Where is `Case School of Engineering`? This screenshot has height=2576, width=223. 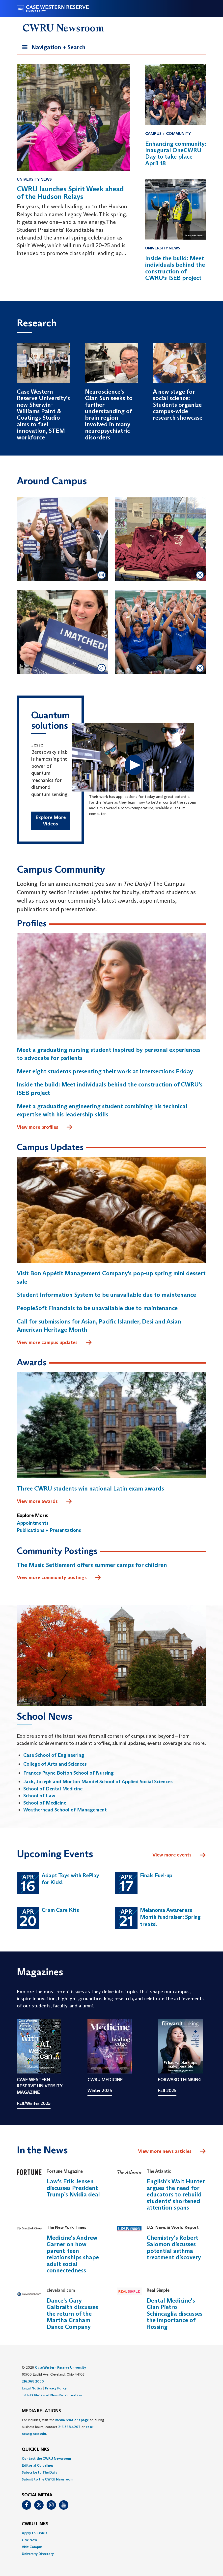
Case School of Engineering is located at coordinates (53, 1755).